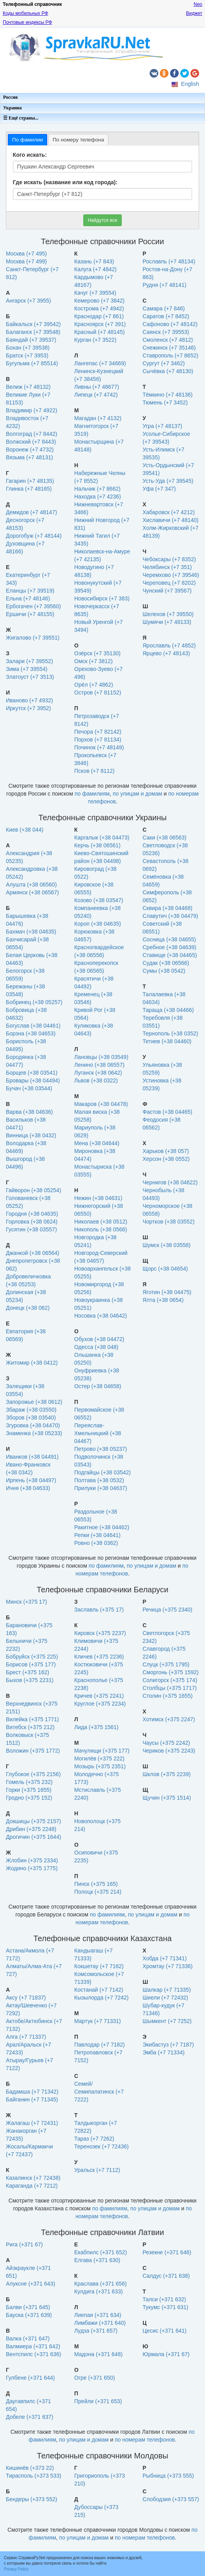 The height and width of the screenshot is (2576, 205). I want to click on ☰ Ещё страны..., so click(20, 118).